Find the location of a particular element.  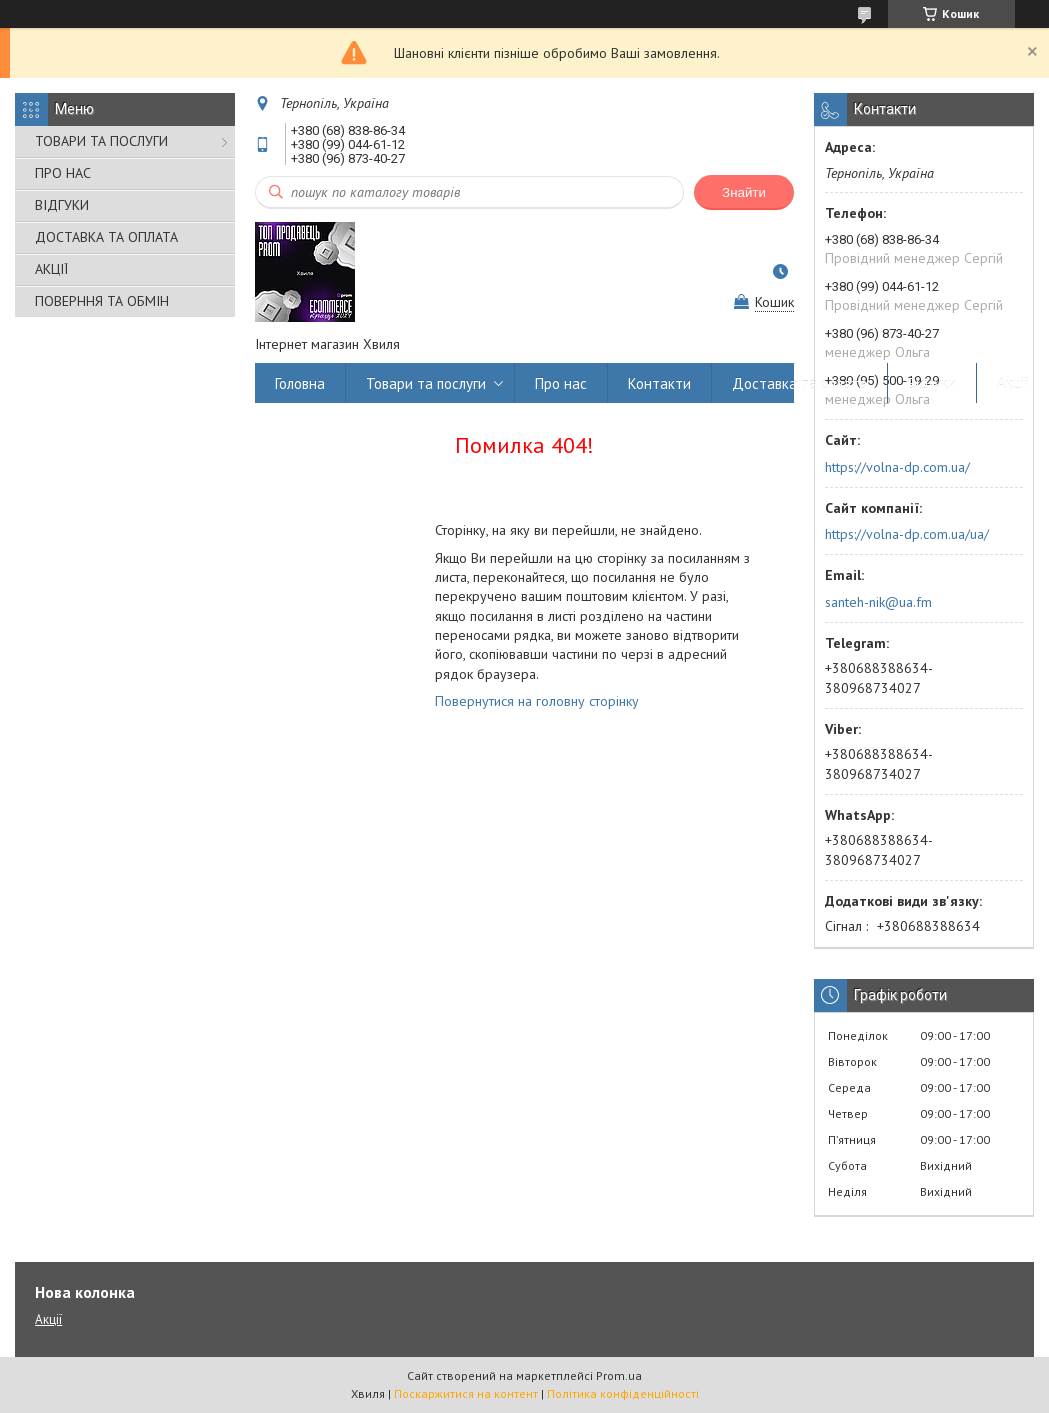

Prom.ua is located at coordinates (619, 1375).